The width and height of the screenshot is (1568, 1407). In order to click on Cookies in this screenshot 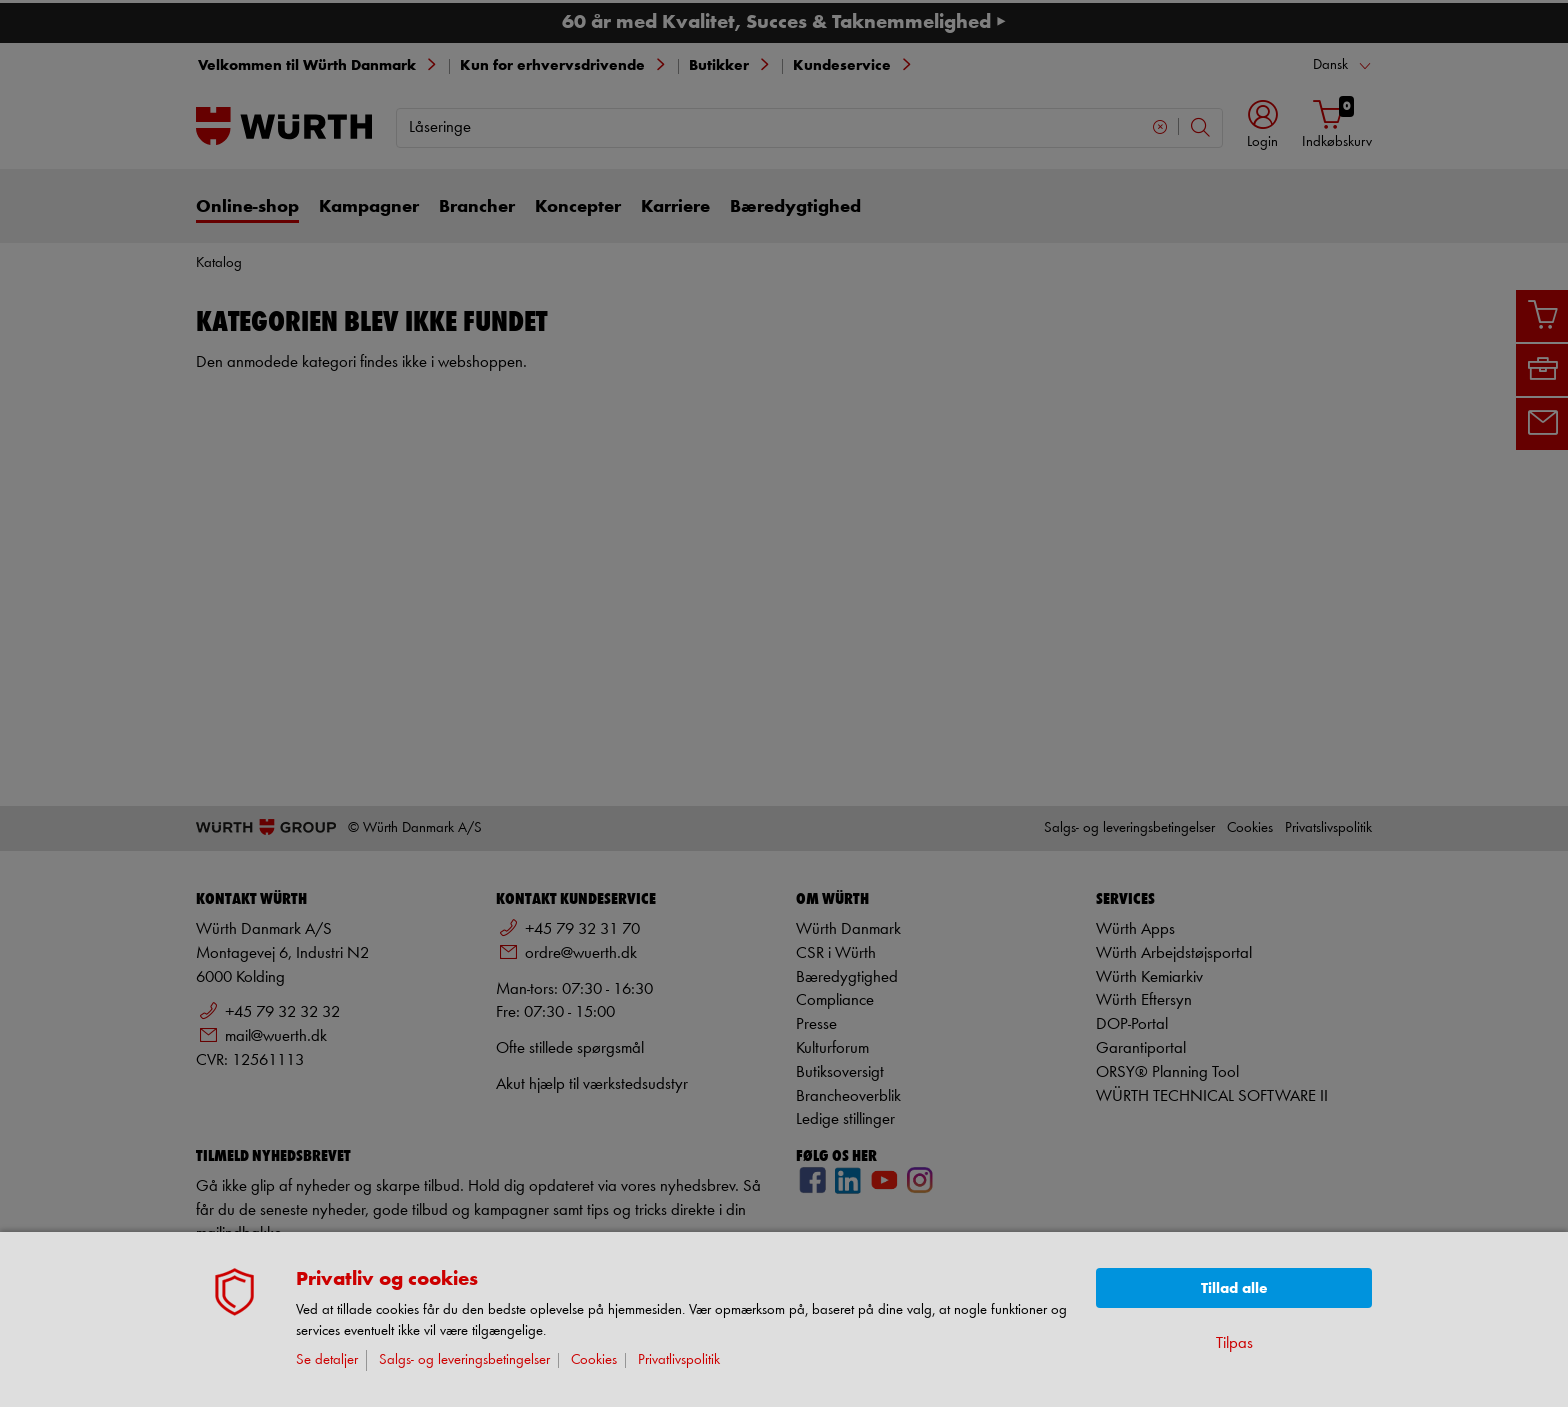, I will do `click(594, 1360)`.